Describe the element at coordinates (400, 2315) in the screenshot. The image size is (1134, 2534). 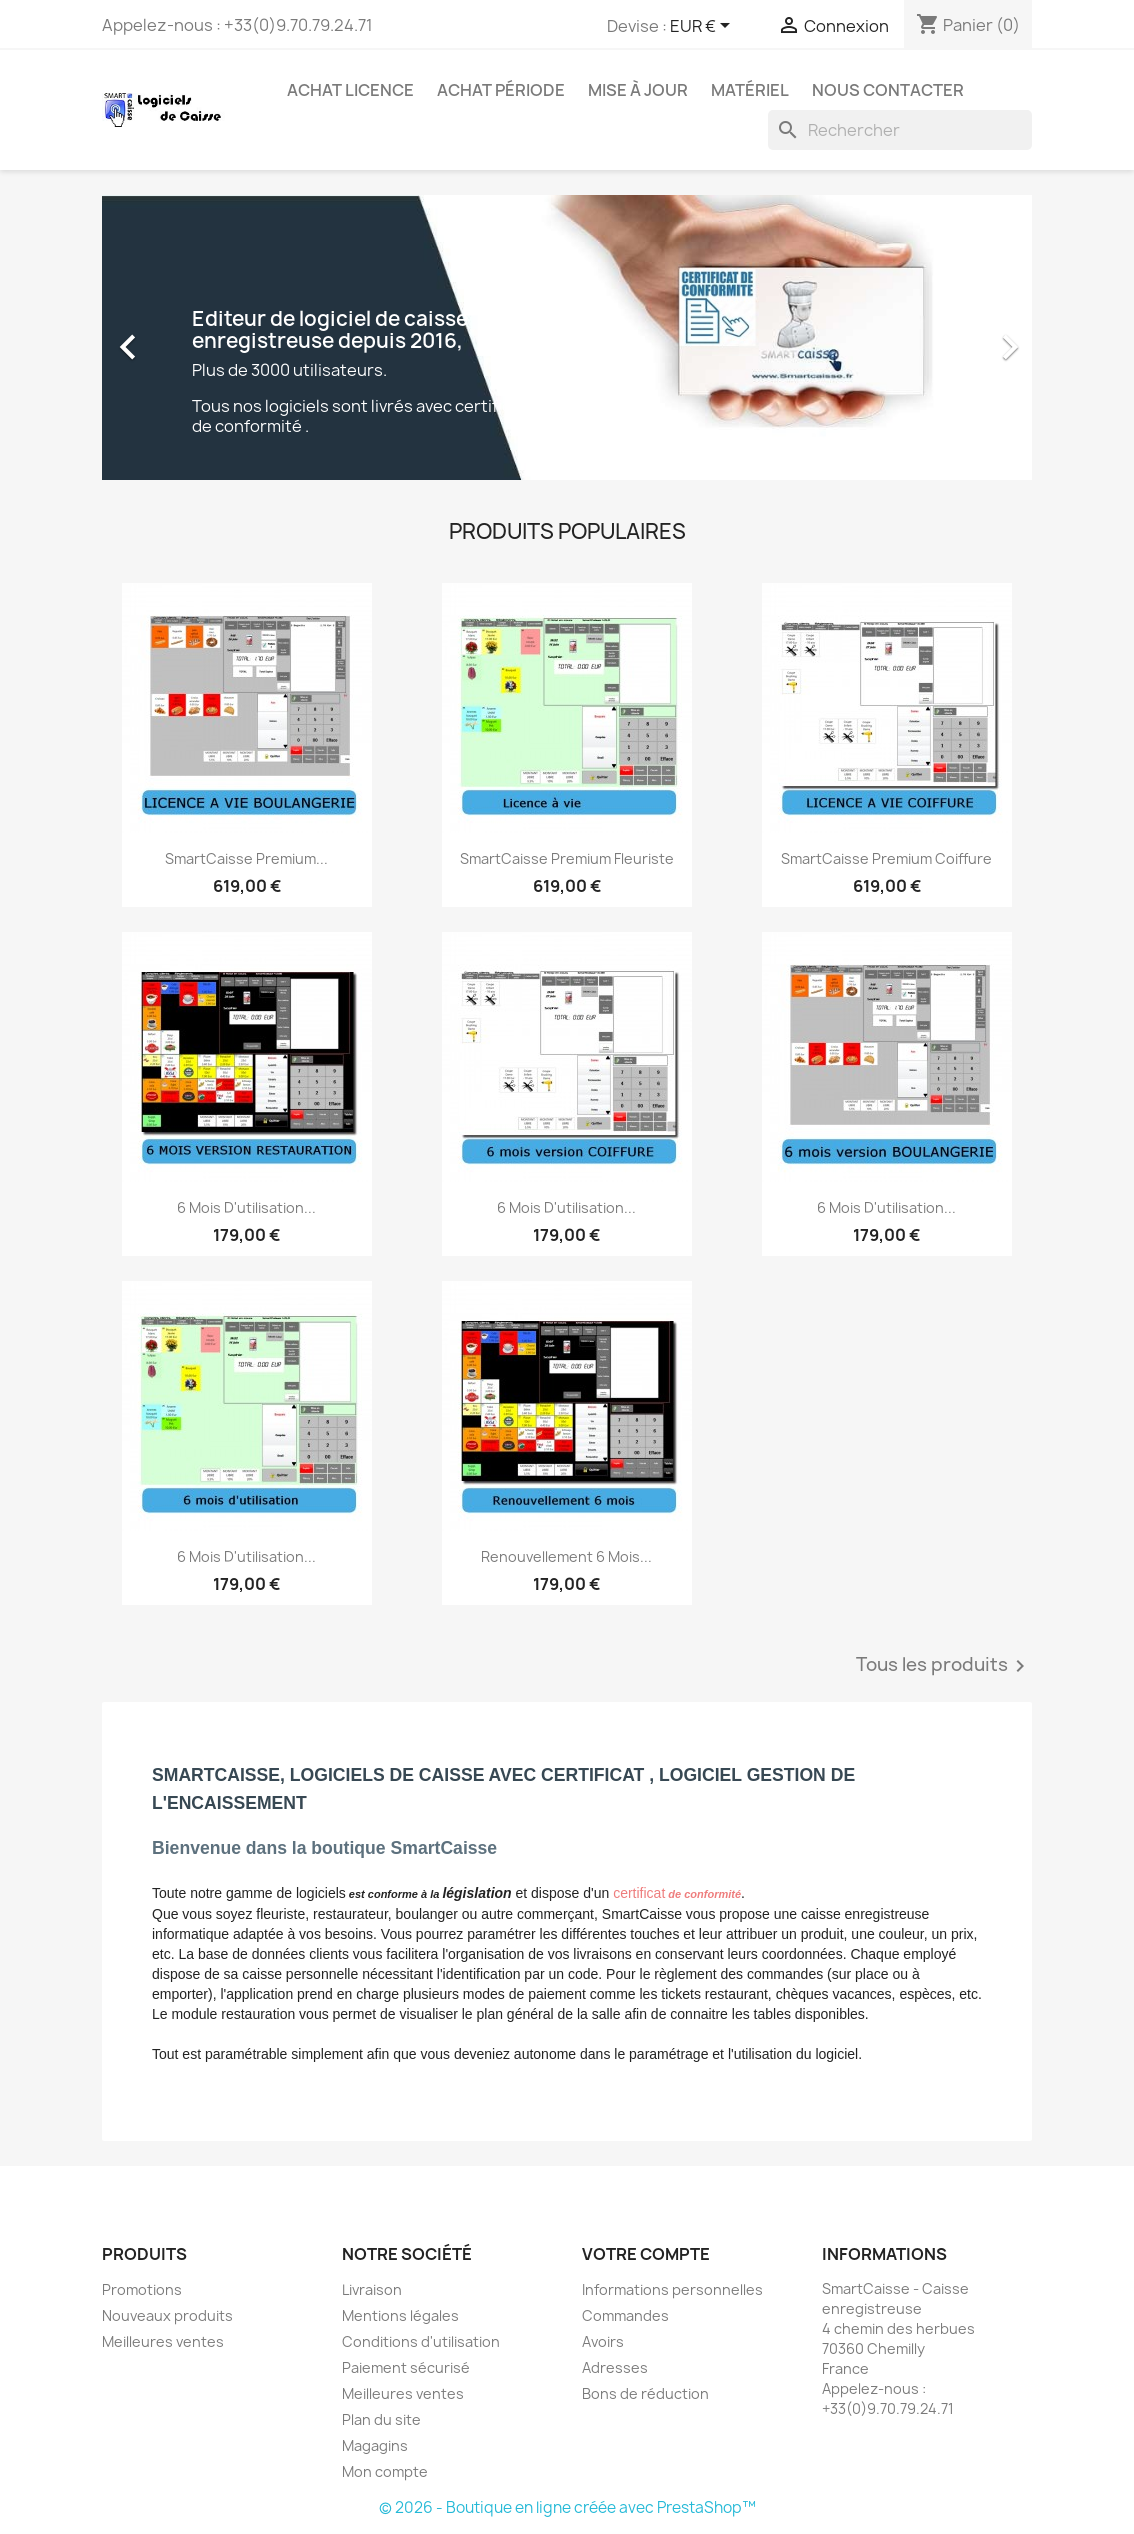
I see `Mentions légales` at that location.